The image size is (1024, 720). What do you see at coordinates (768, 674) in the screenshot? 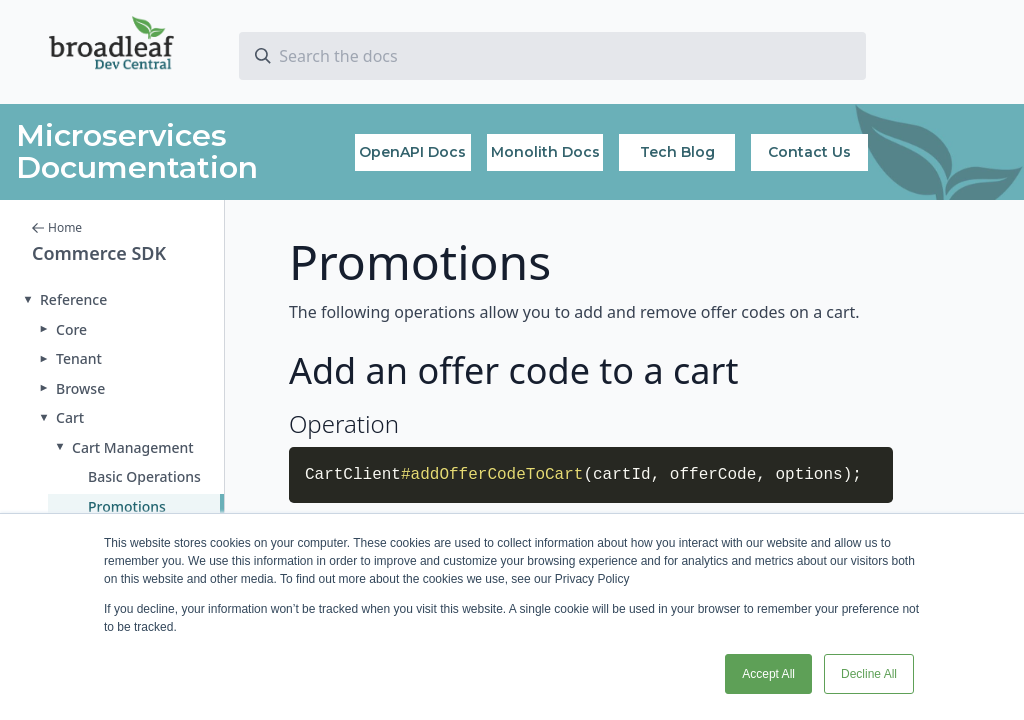
I see `Accept All [button]` at bounding box center [768, 674].